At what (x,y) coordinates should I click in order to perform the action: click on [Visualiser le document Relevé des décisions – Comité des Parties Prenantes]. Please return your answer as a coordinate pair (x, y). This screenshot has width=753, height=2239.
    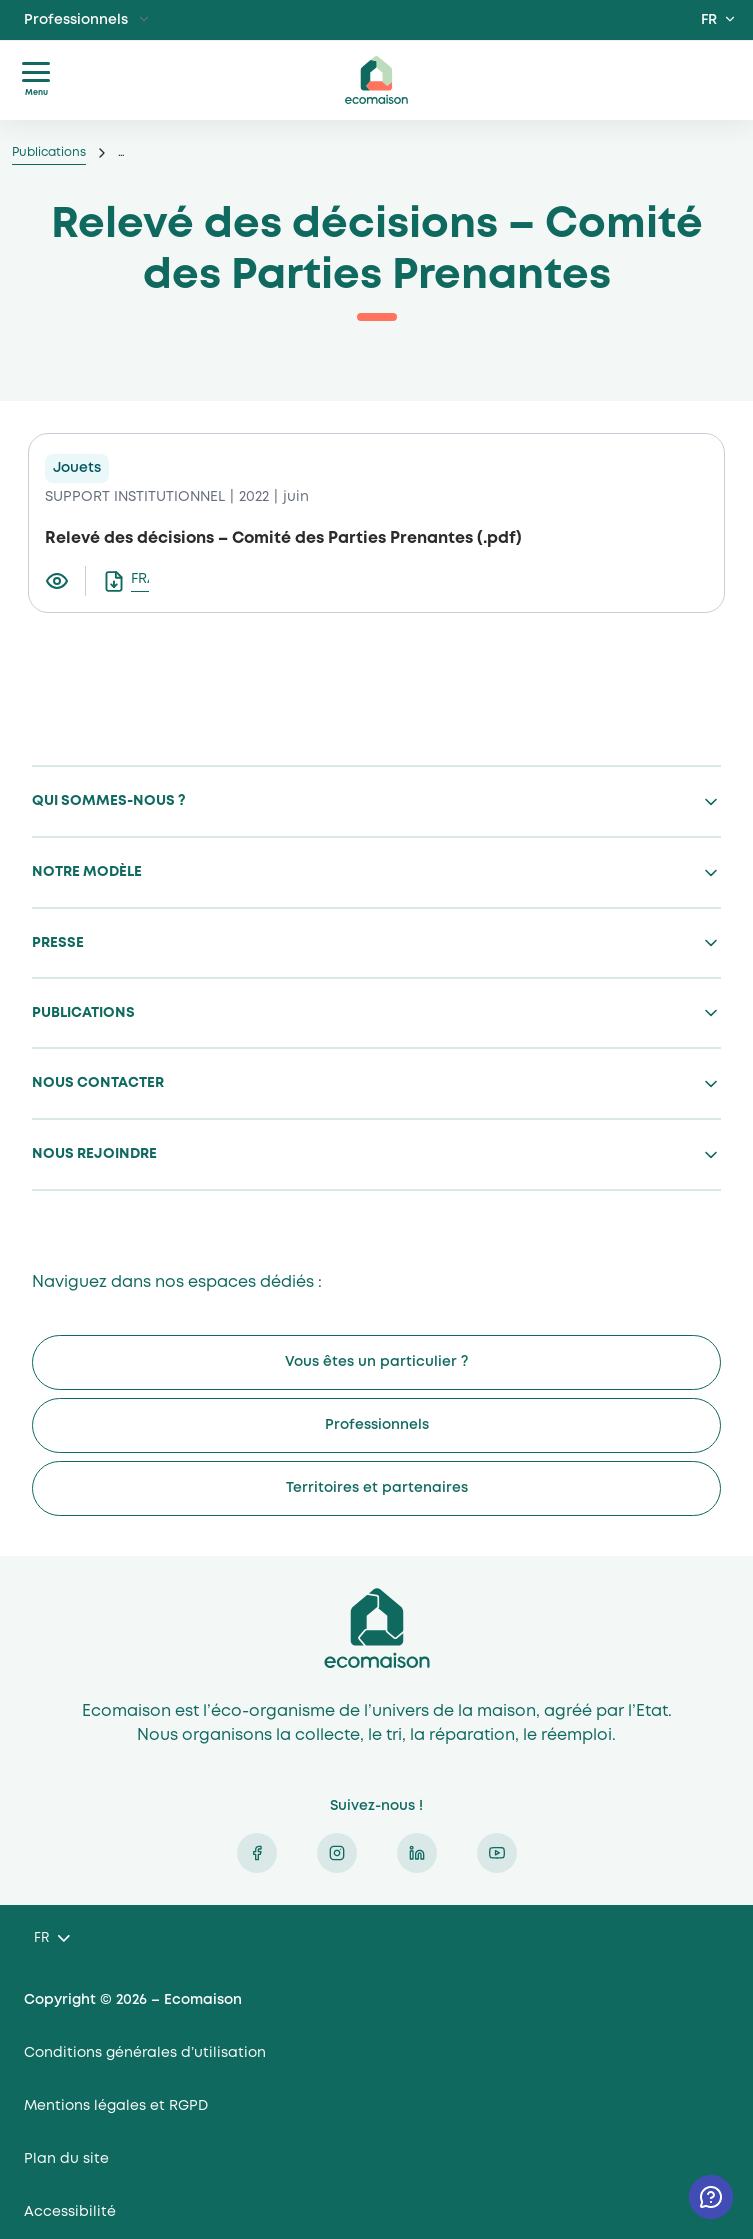
    Looking at the image, I should click on (65, 581).